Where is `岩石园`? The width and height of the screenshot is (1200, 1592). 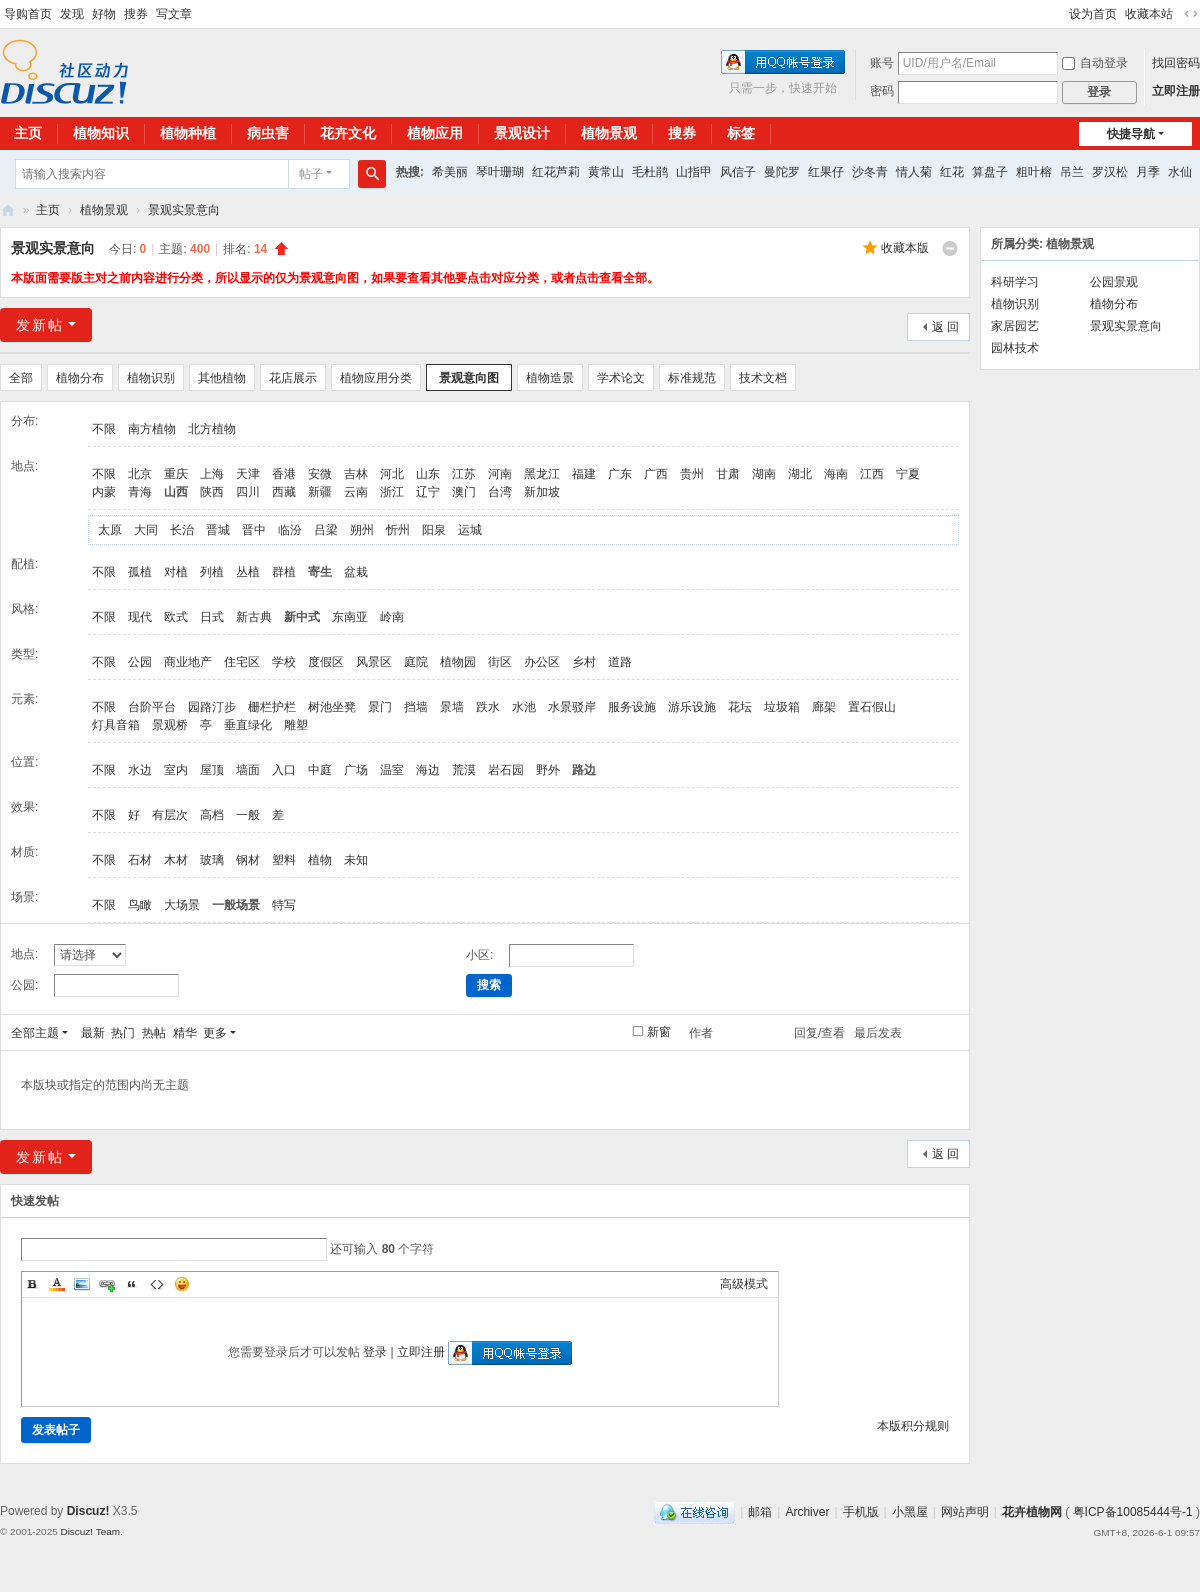
岩石园 is located at coordinates (506, 770).